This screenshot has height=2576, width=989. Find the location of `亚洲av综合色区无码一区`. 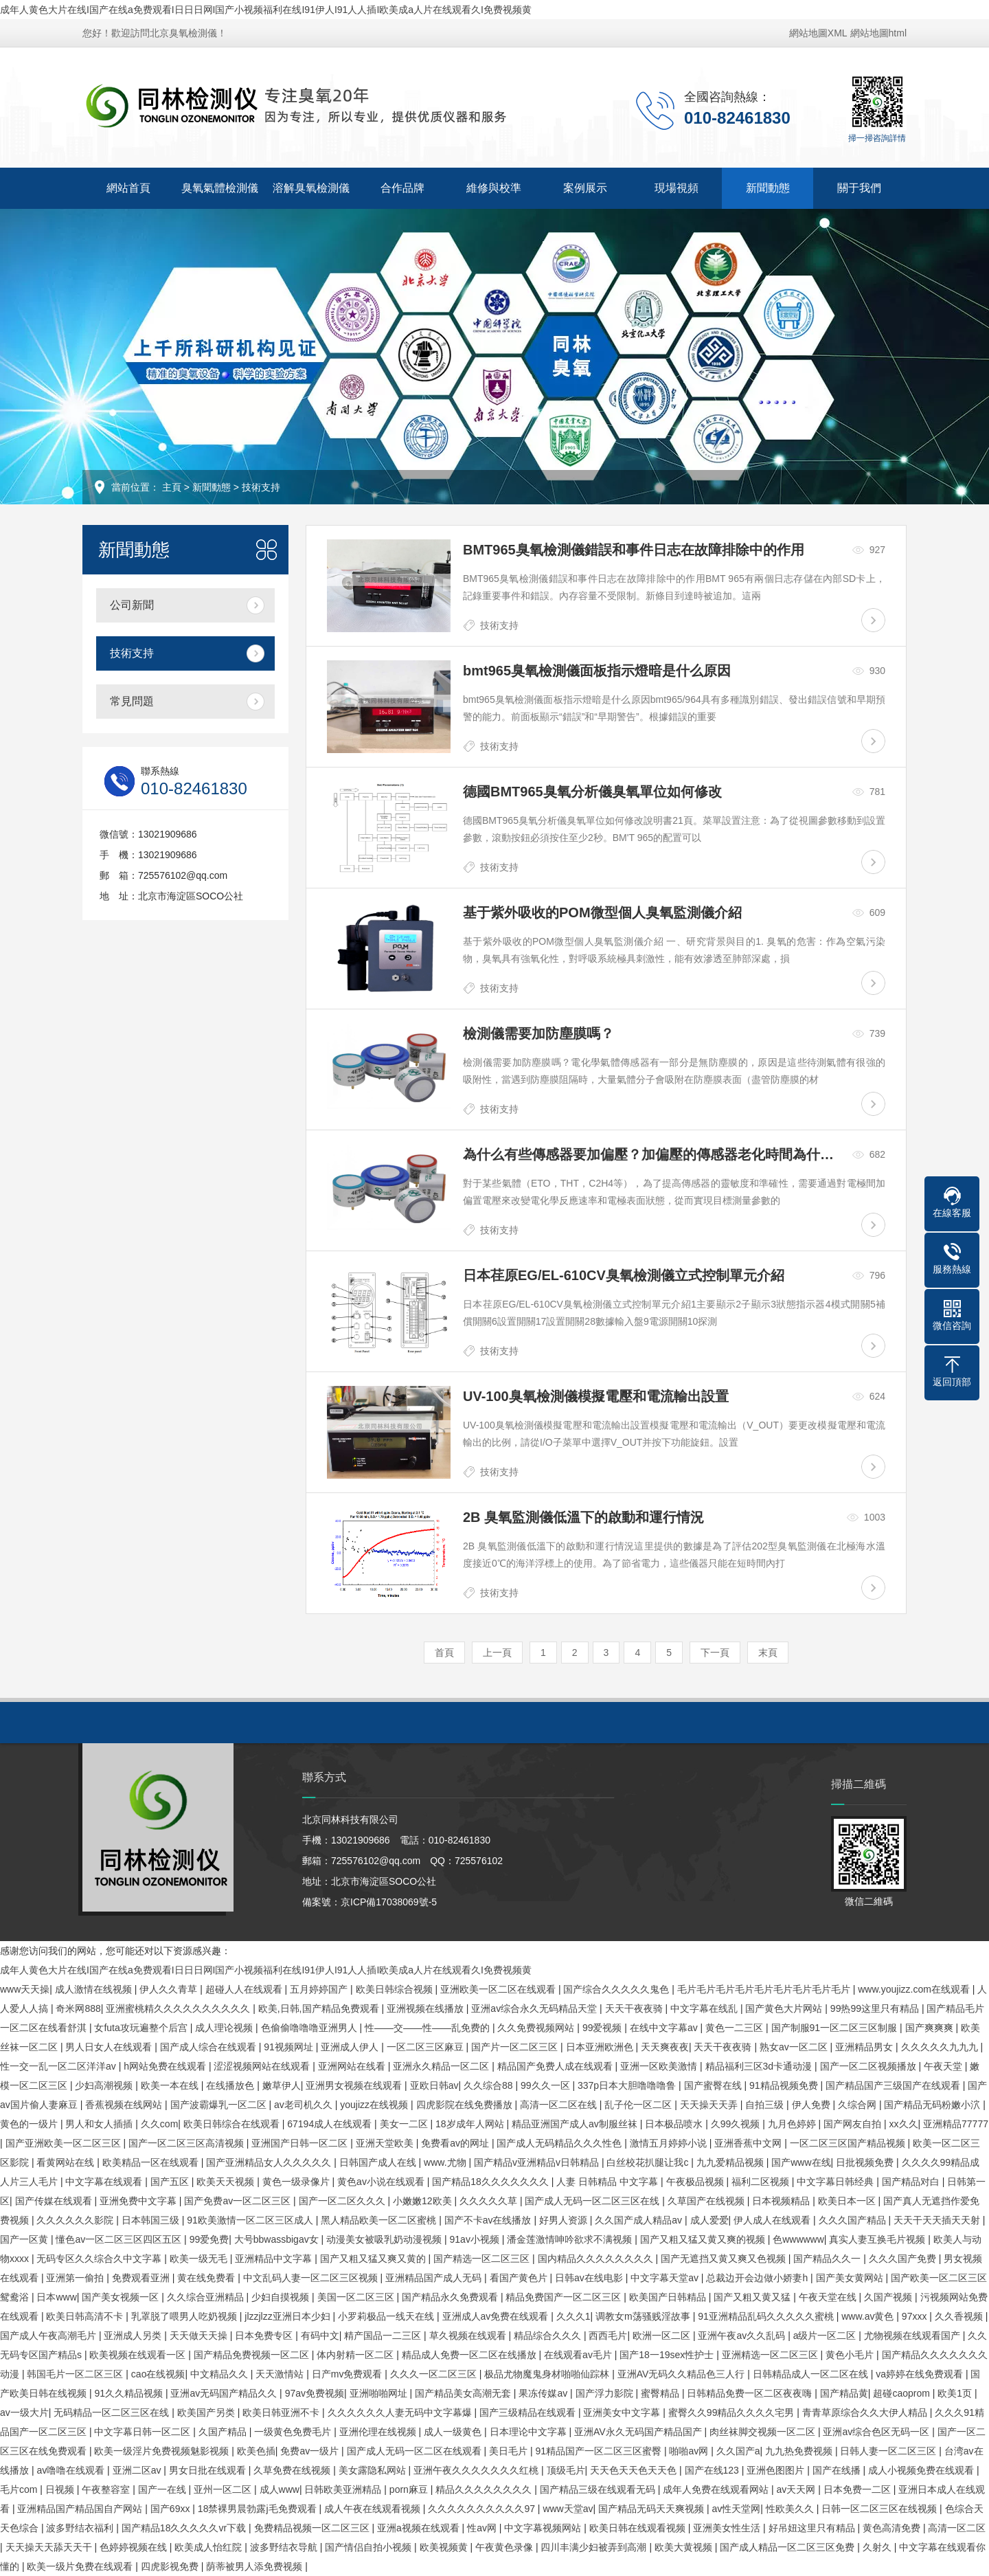

亚洲av综合色区无码一区 is located at coordinates (877, 2431).